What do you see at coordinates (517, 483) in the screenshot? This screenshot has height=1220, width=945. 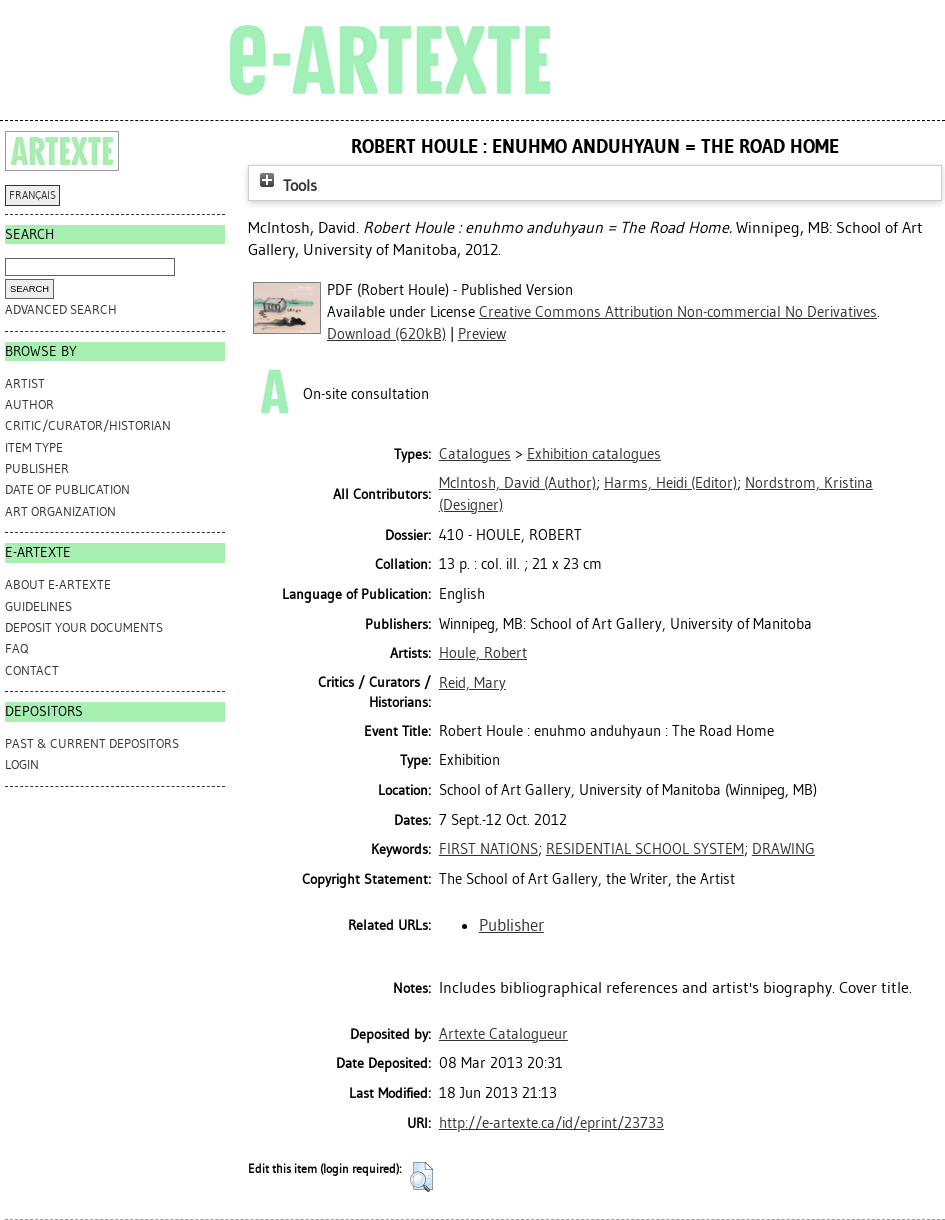 I see `(Author)` at bounding box center [517, 483].